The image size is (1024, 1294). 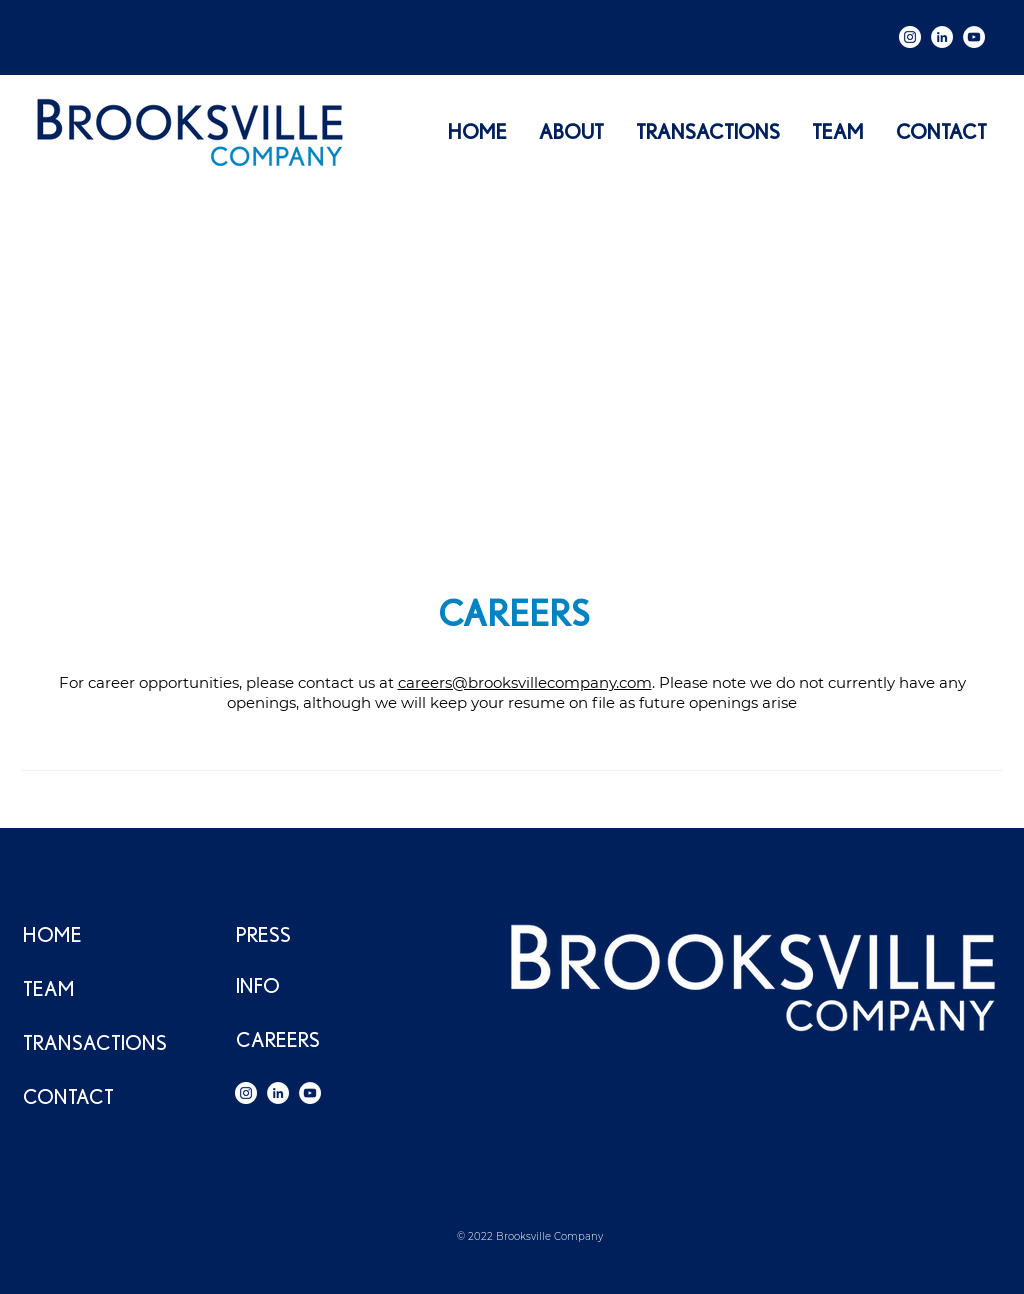 I want to click on careers@brooksvillecompany.com, so click(x=525, y=682).